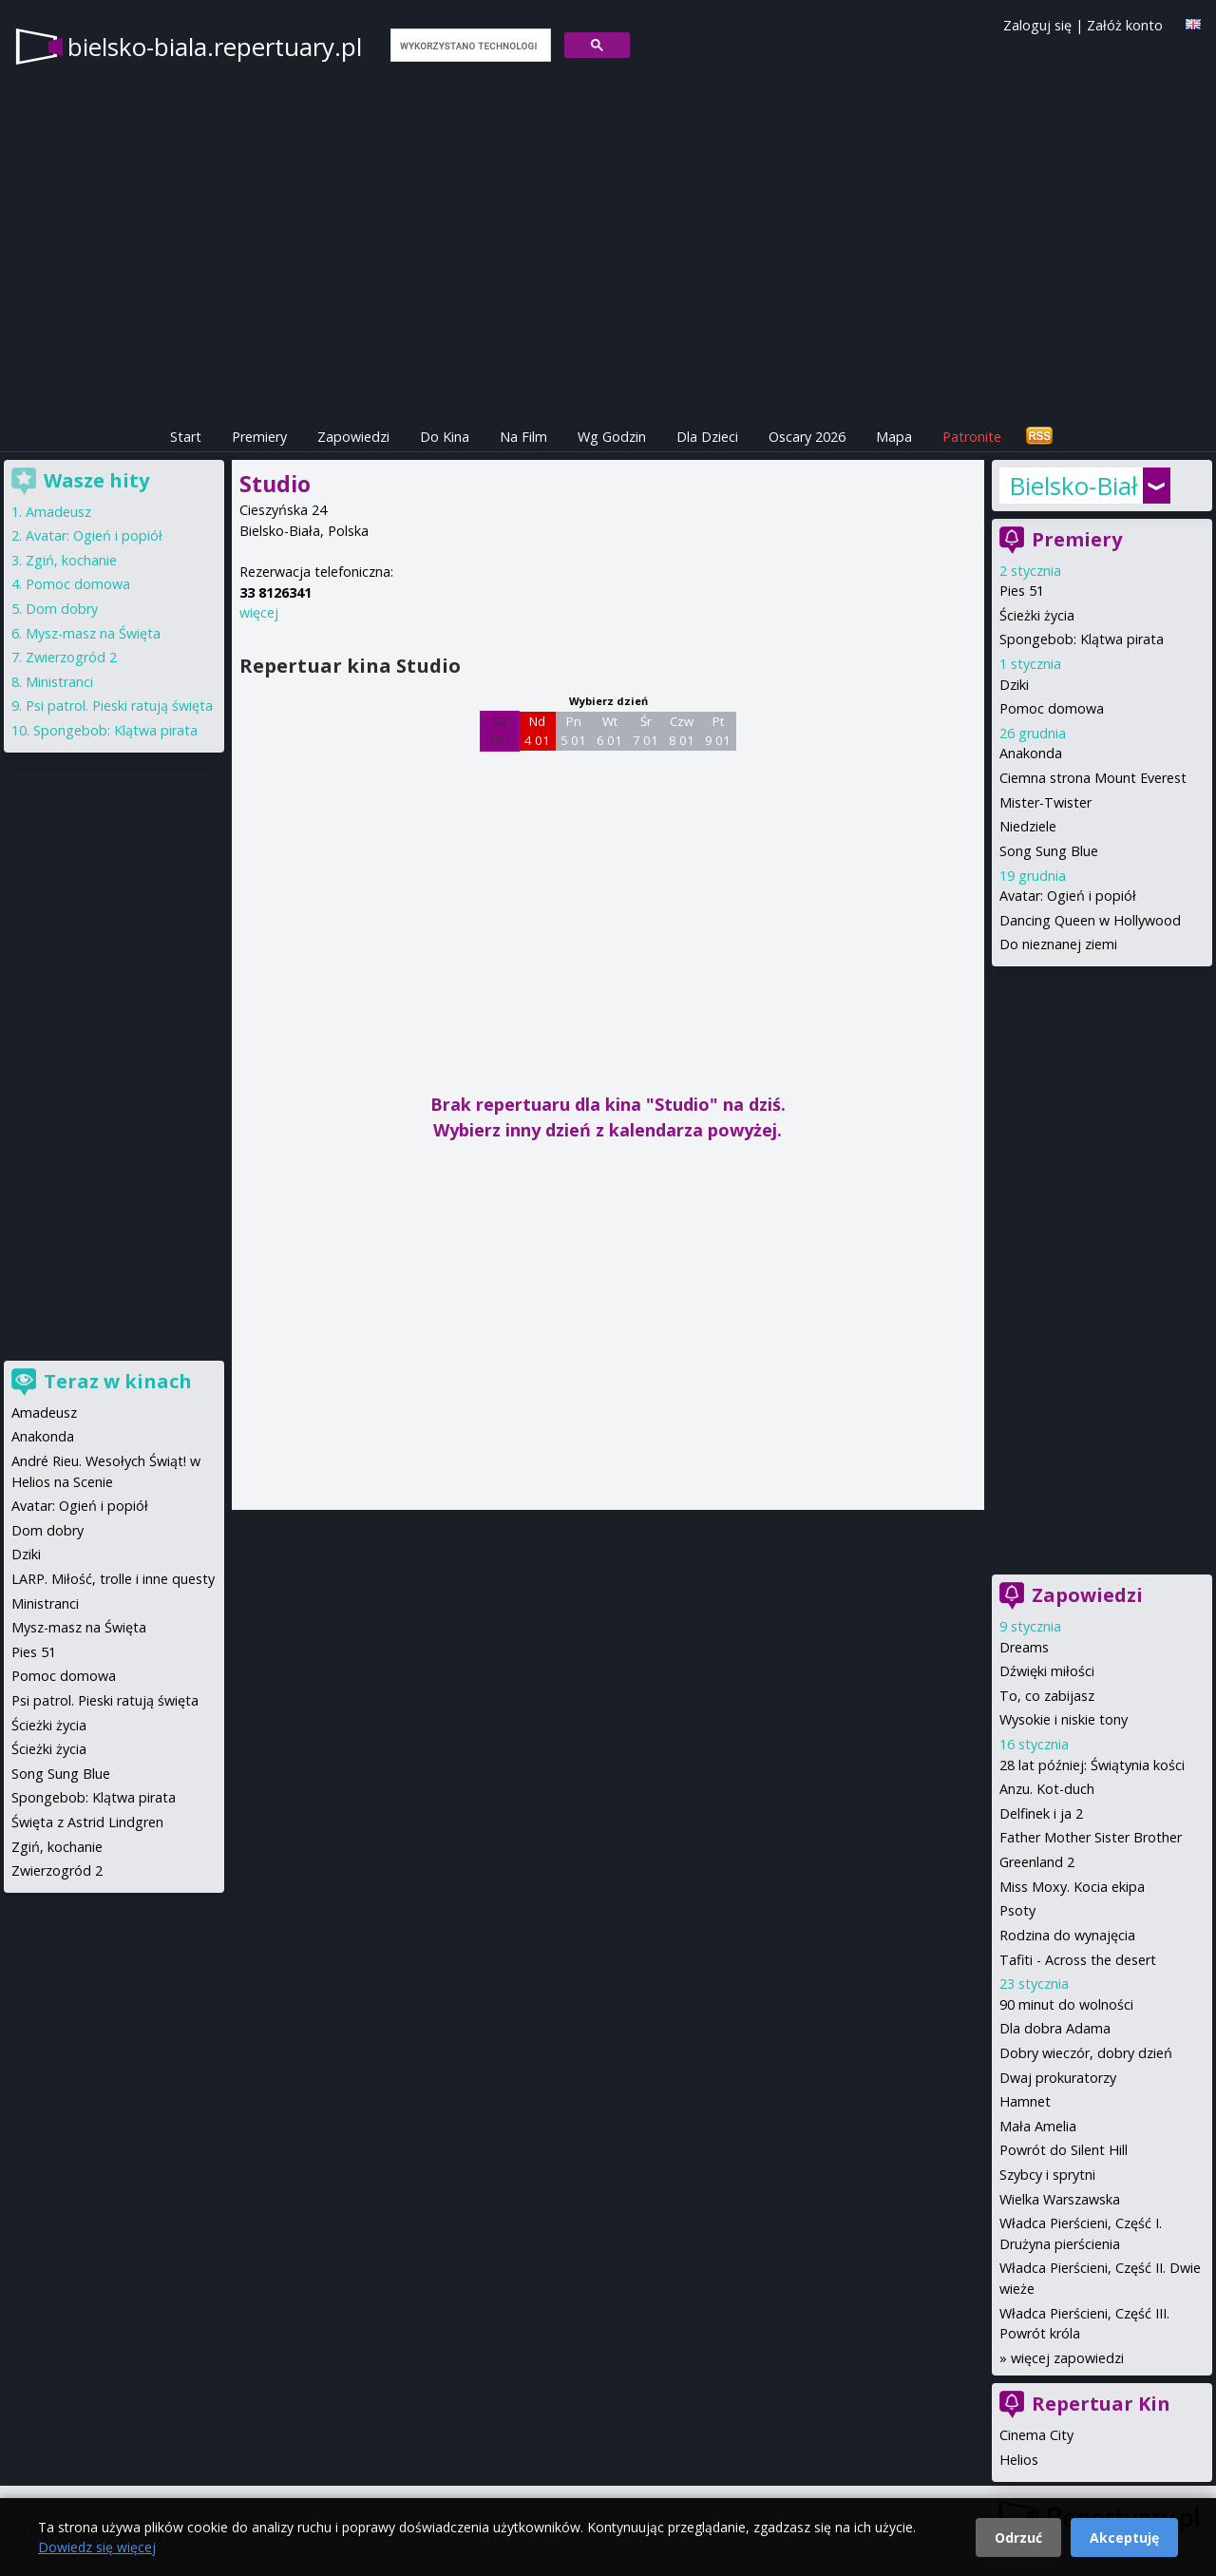 This screenshot has height=2576, width=1216. Describe the element at coordinates (1041, 1813) in the screenshot. I see `Delfinek i ja 2` at that location.